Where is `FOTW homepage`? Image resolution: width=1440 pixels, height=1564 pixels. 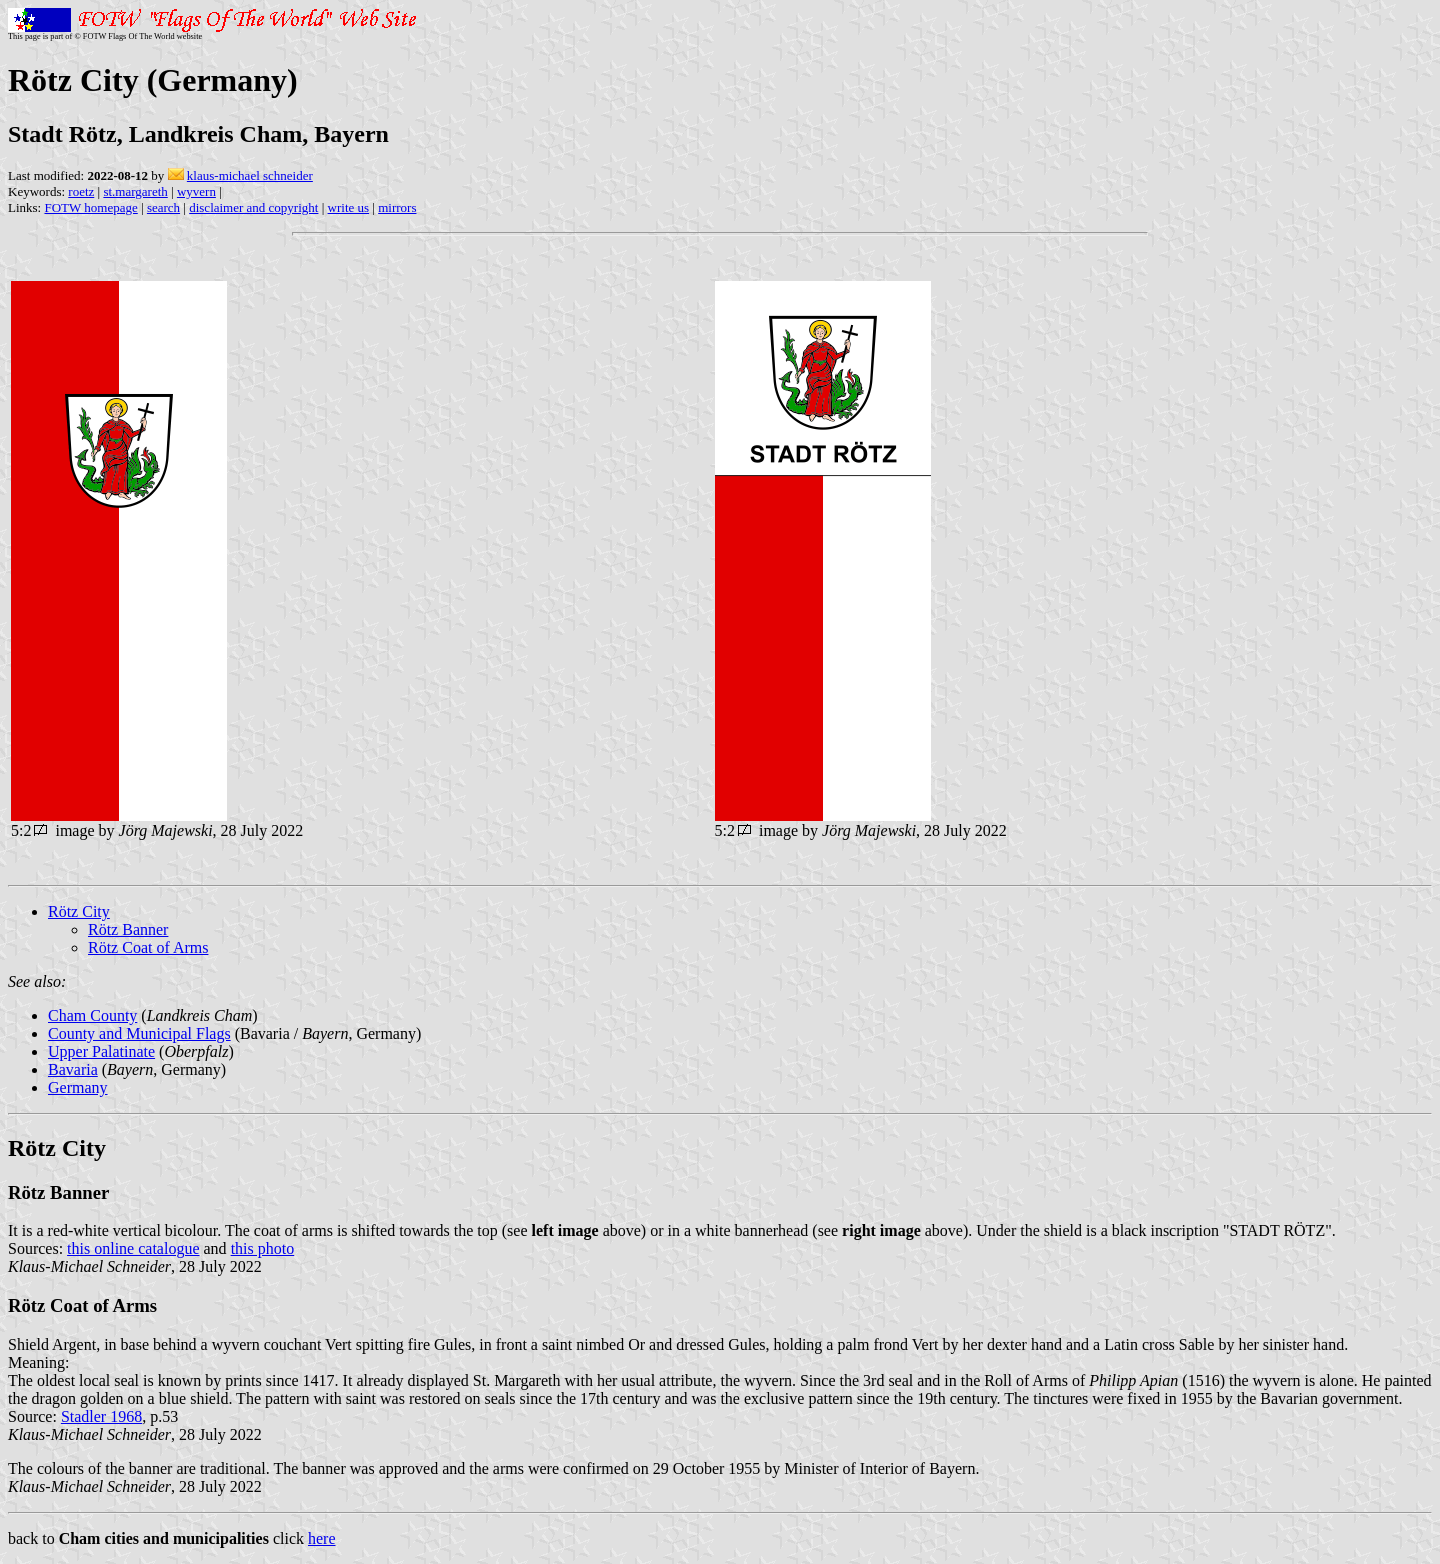
FOTW homepage is located at coordinates (90, 207).